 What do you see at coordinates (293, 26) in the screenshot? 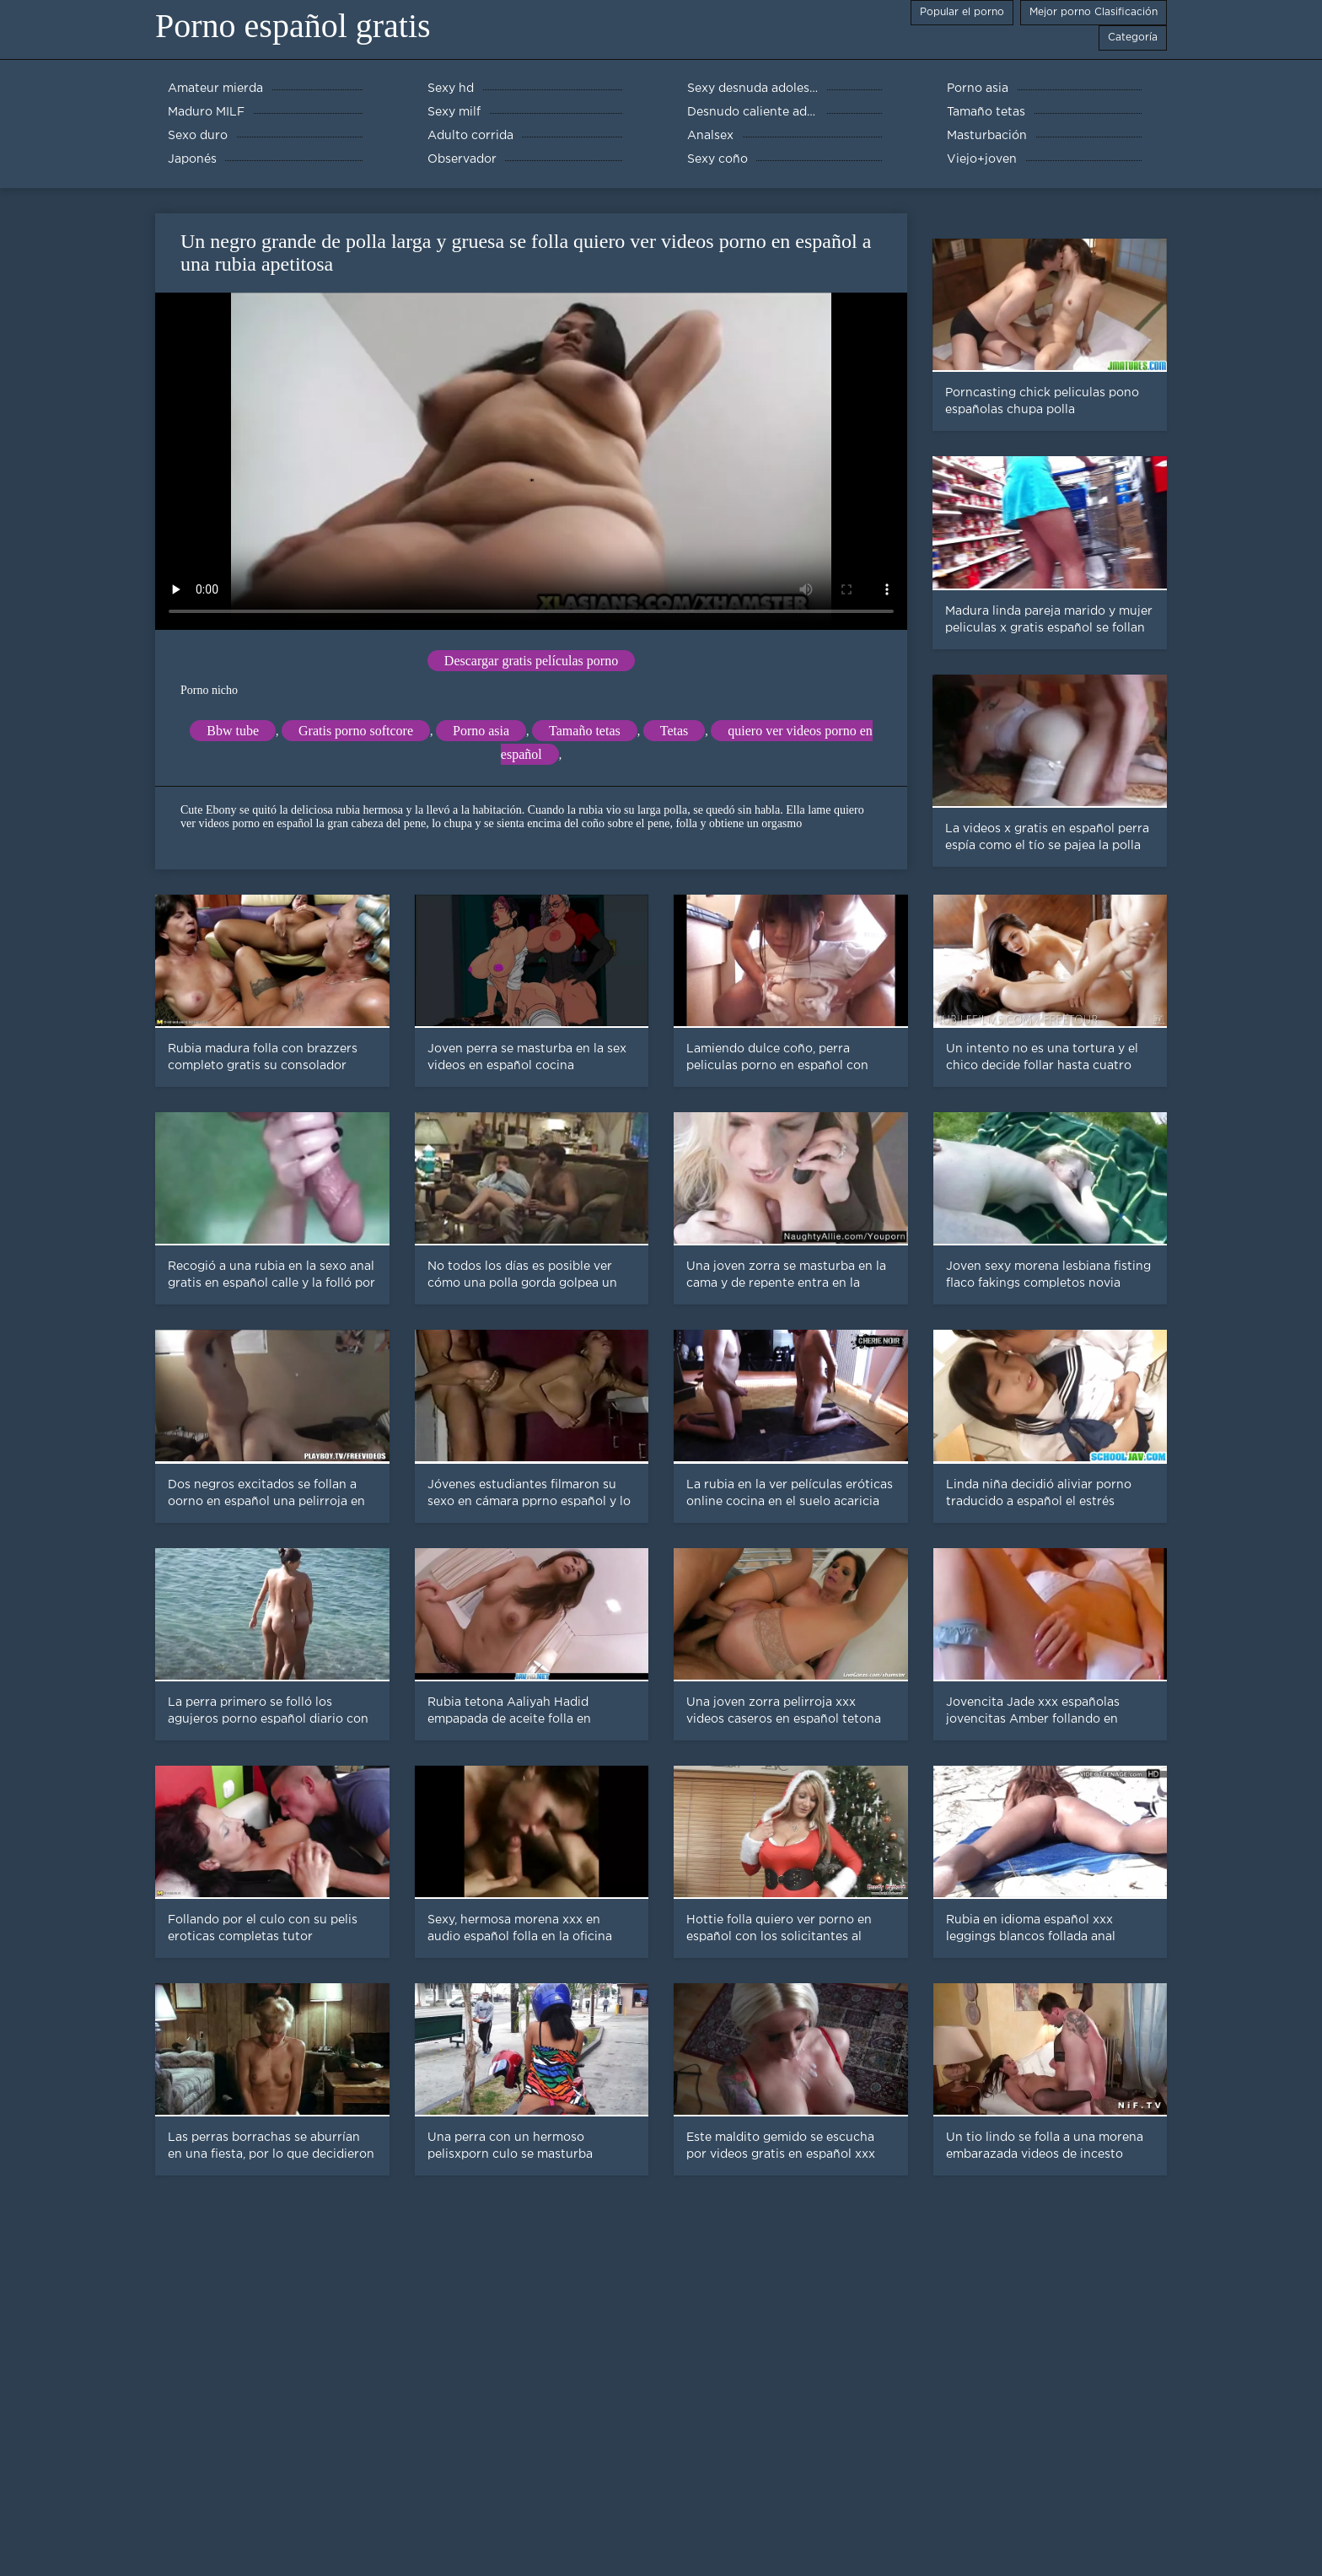
I see `Porno español gratis` at bounding box center [293, 26].